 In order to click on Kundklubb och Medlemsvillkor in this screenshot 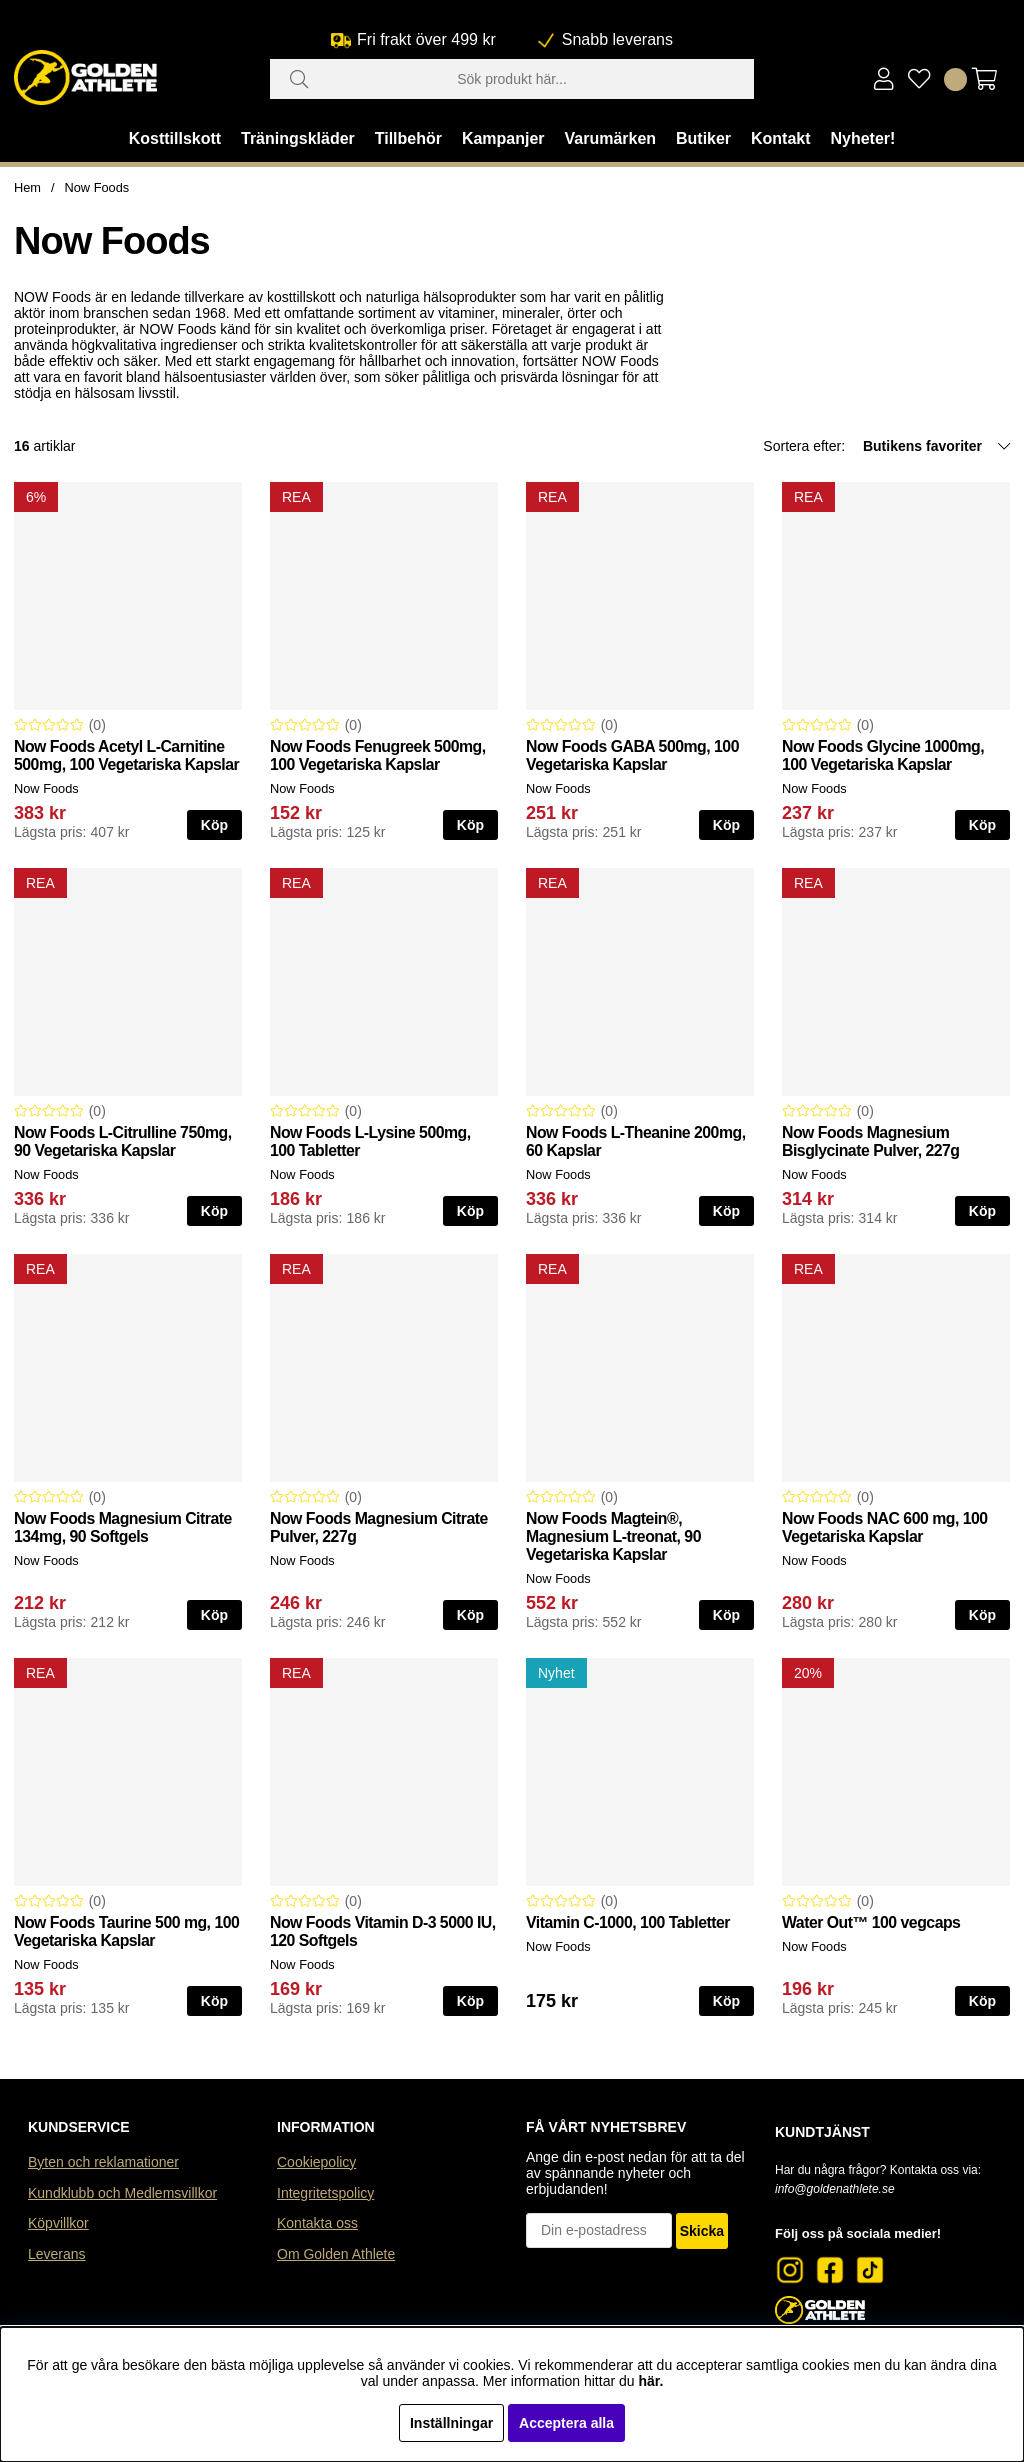, I will do `click(122, 2193)`.